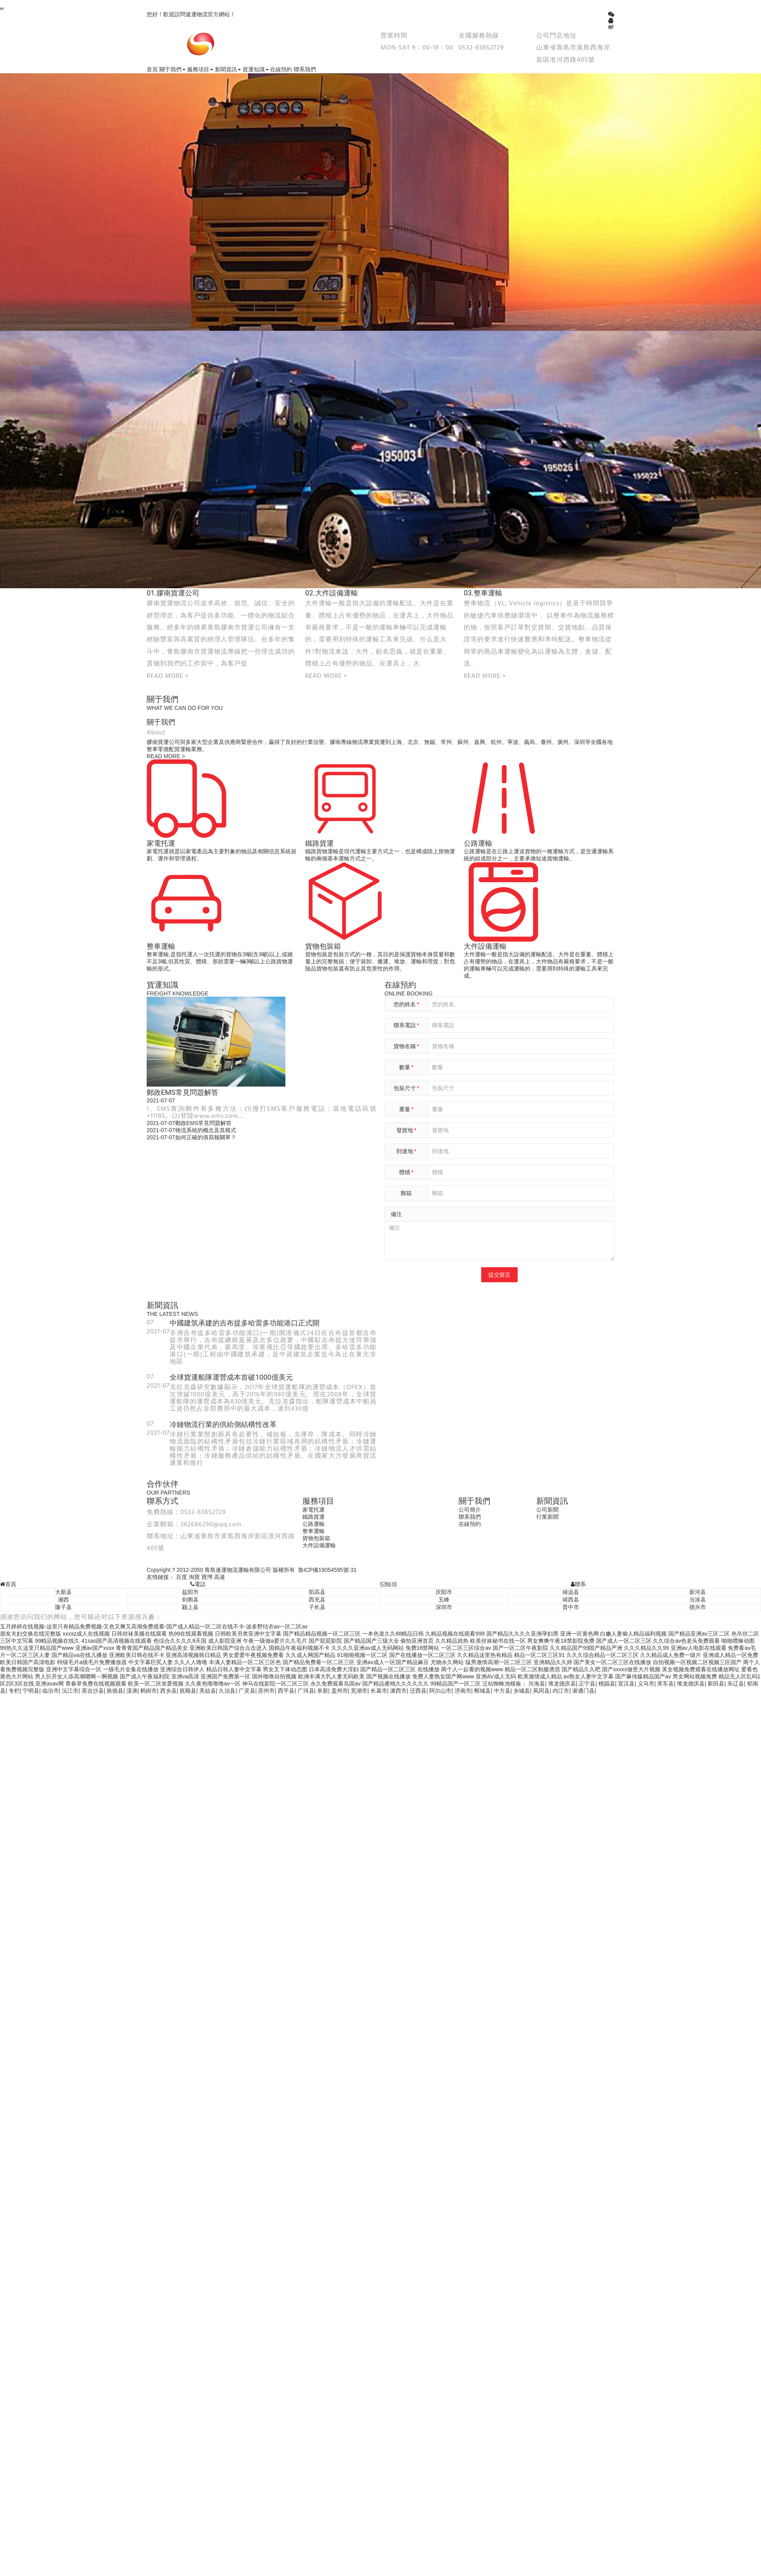  Describe the element at coordinates (626, 1683) in the screenshot. I see `宣汉县` at that location.